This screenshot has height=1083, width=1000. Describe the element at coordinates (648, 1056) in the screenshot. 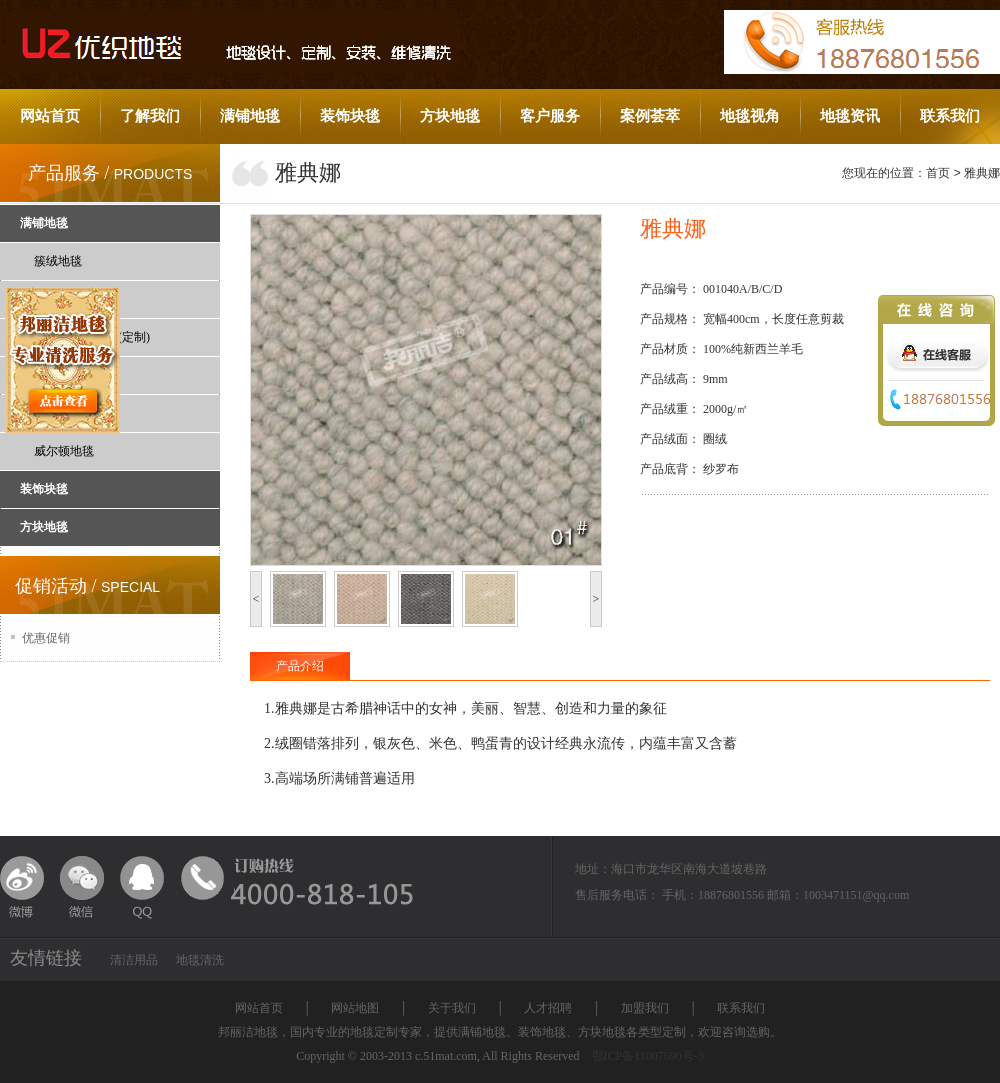

I see `鄂ICP备11007690号-3` at that location.